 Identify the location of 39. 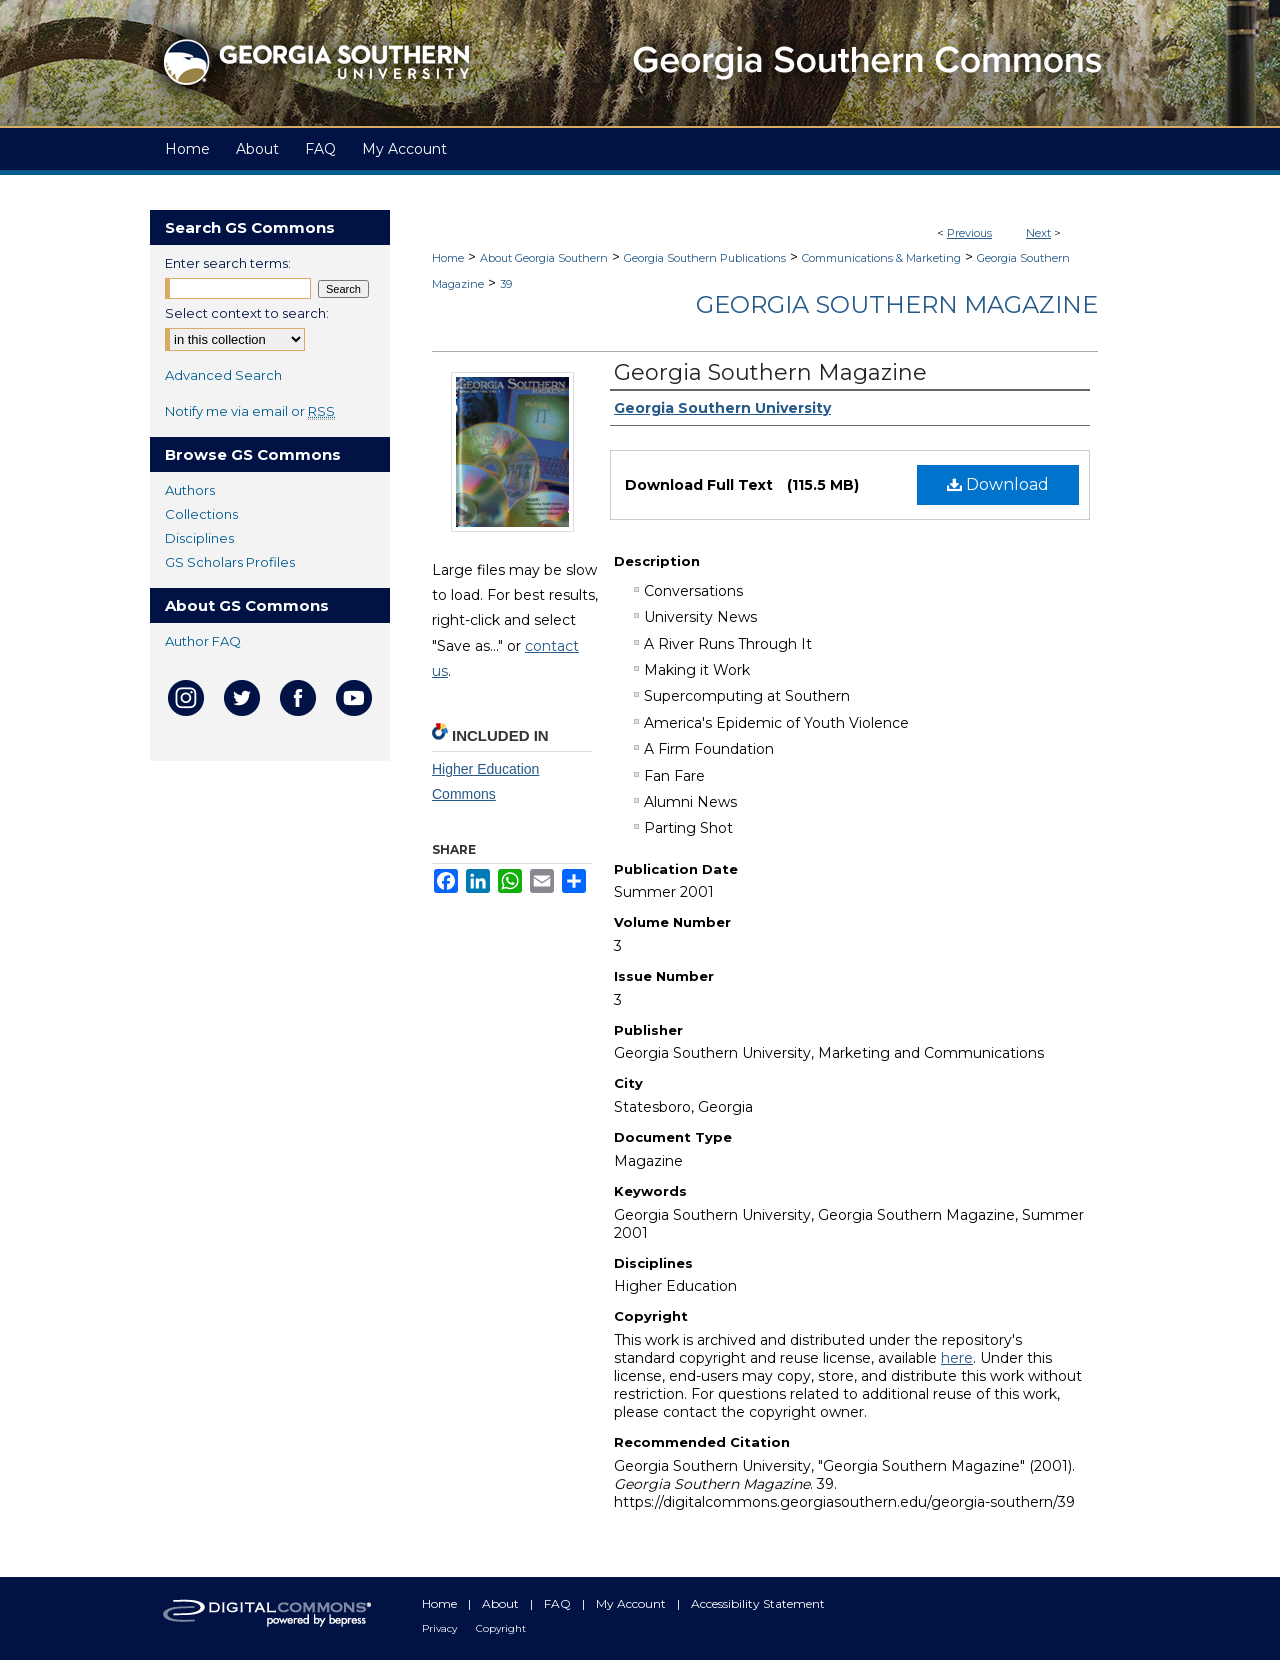
(506, 284).